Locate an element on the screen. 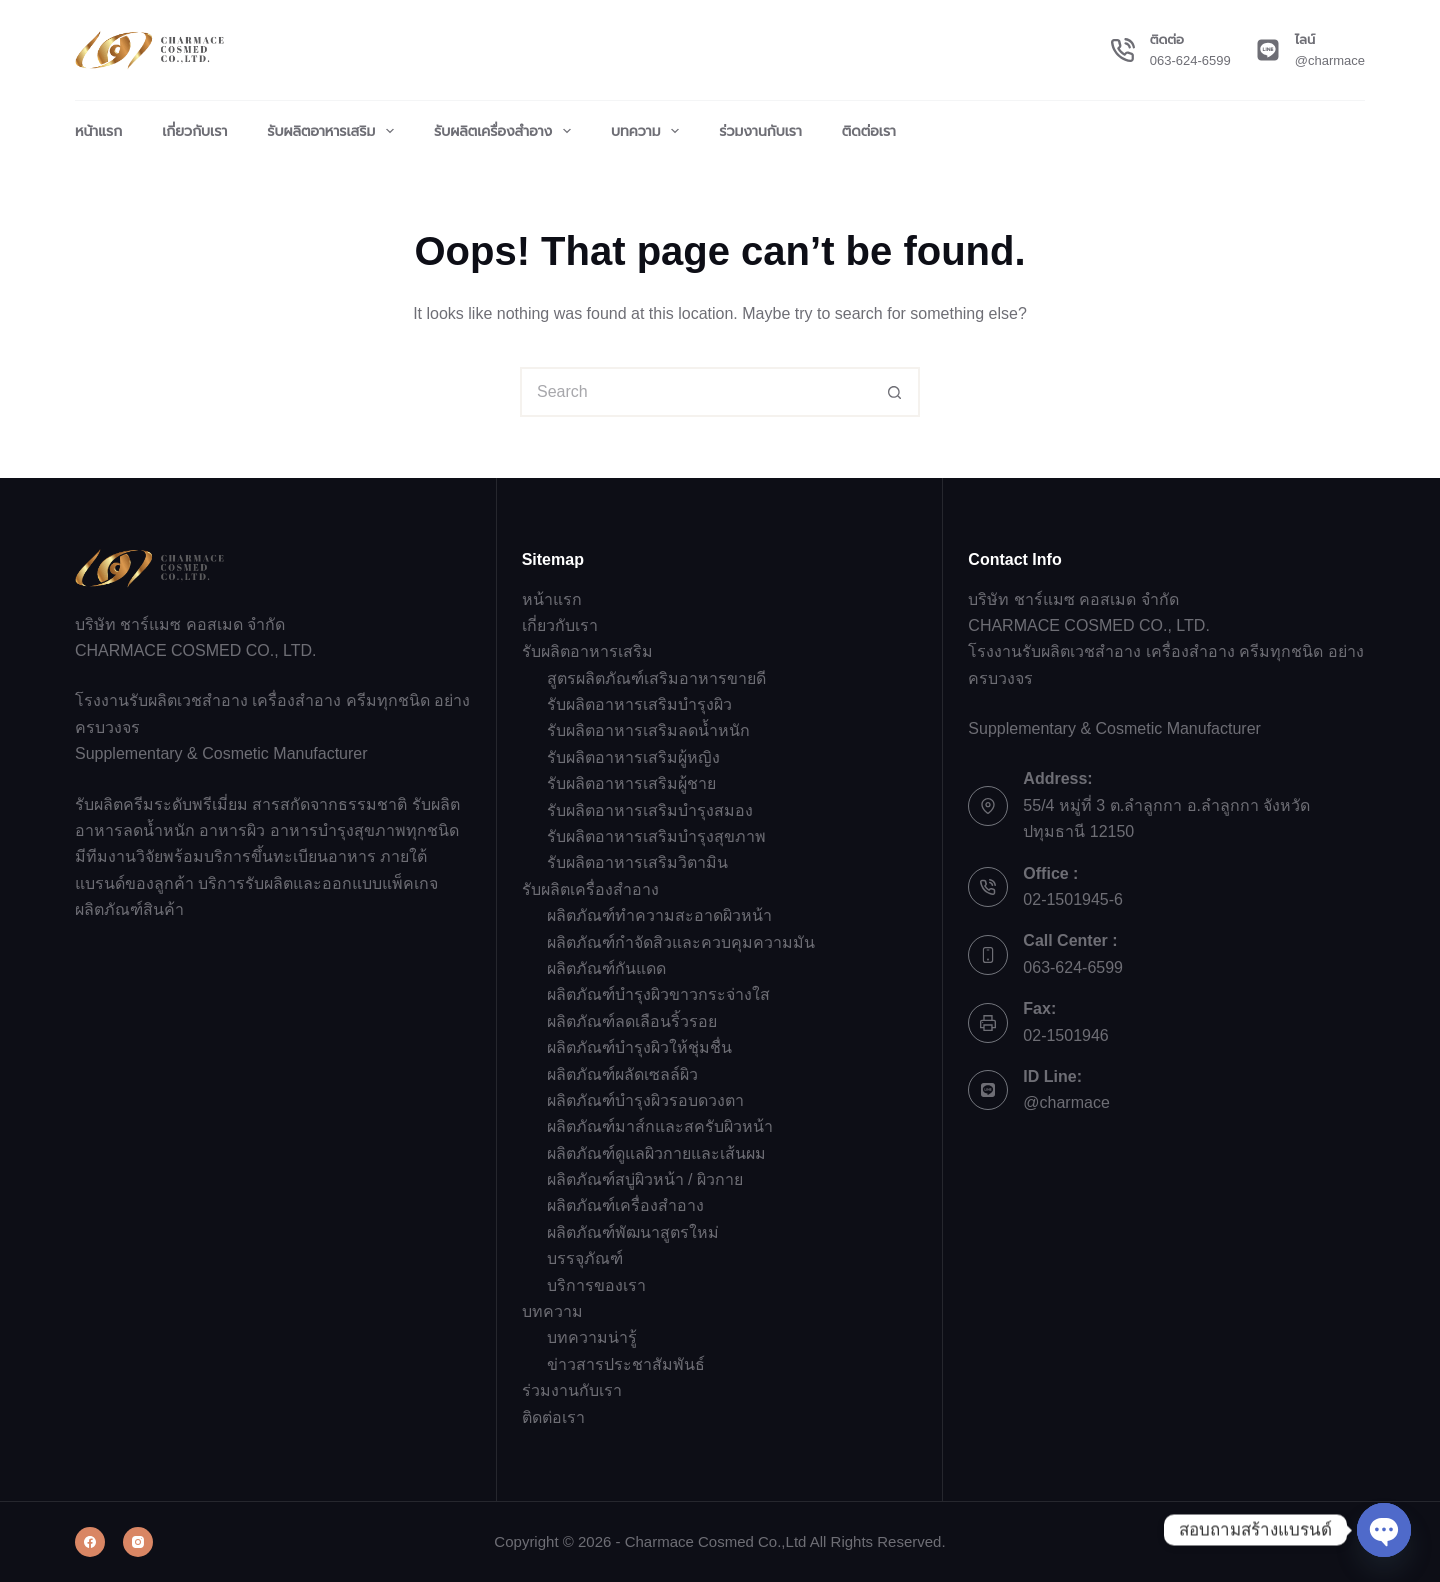 Image resolution: width=1440 pixels, height=1582 pixels. 02-1501946 is located at coordinates (1065, 1035).